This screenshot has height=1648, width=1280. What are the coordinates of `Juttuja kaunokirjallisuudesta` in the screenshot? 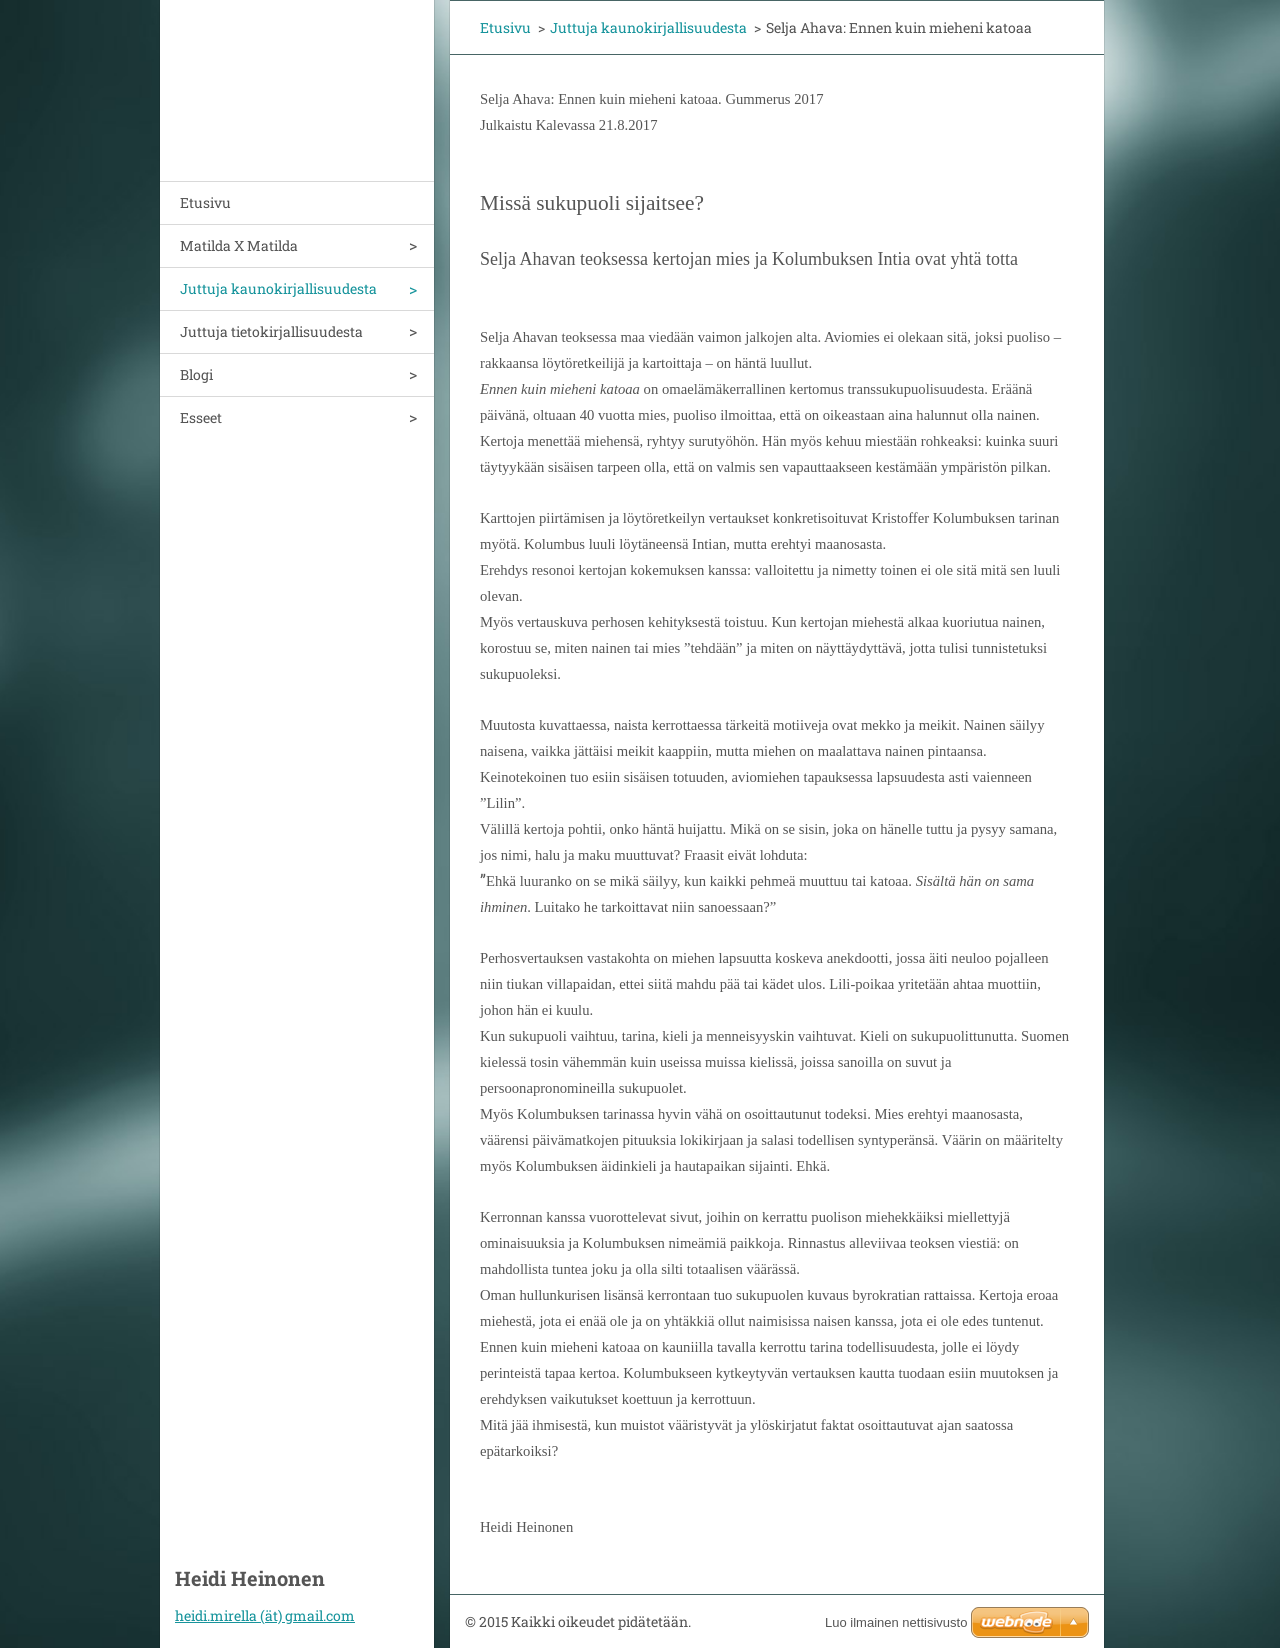 It's located at (278, 288).